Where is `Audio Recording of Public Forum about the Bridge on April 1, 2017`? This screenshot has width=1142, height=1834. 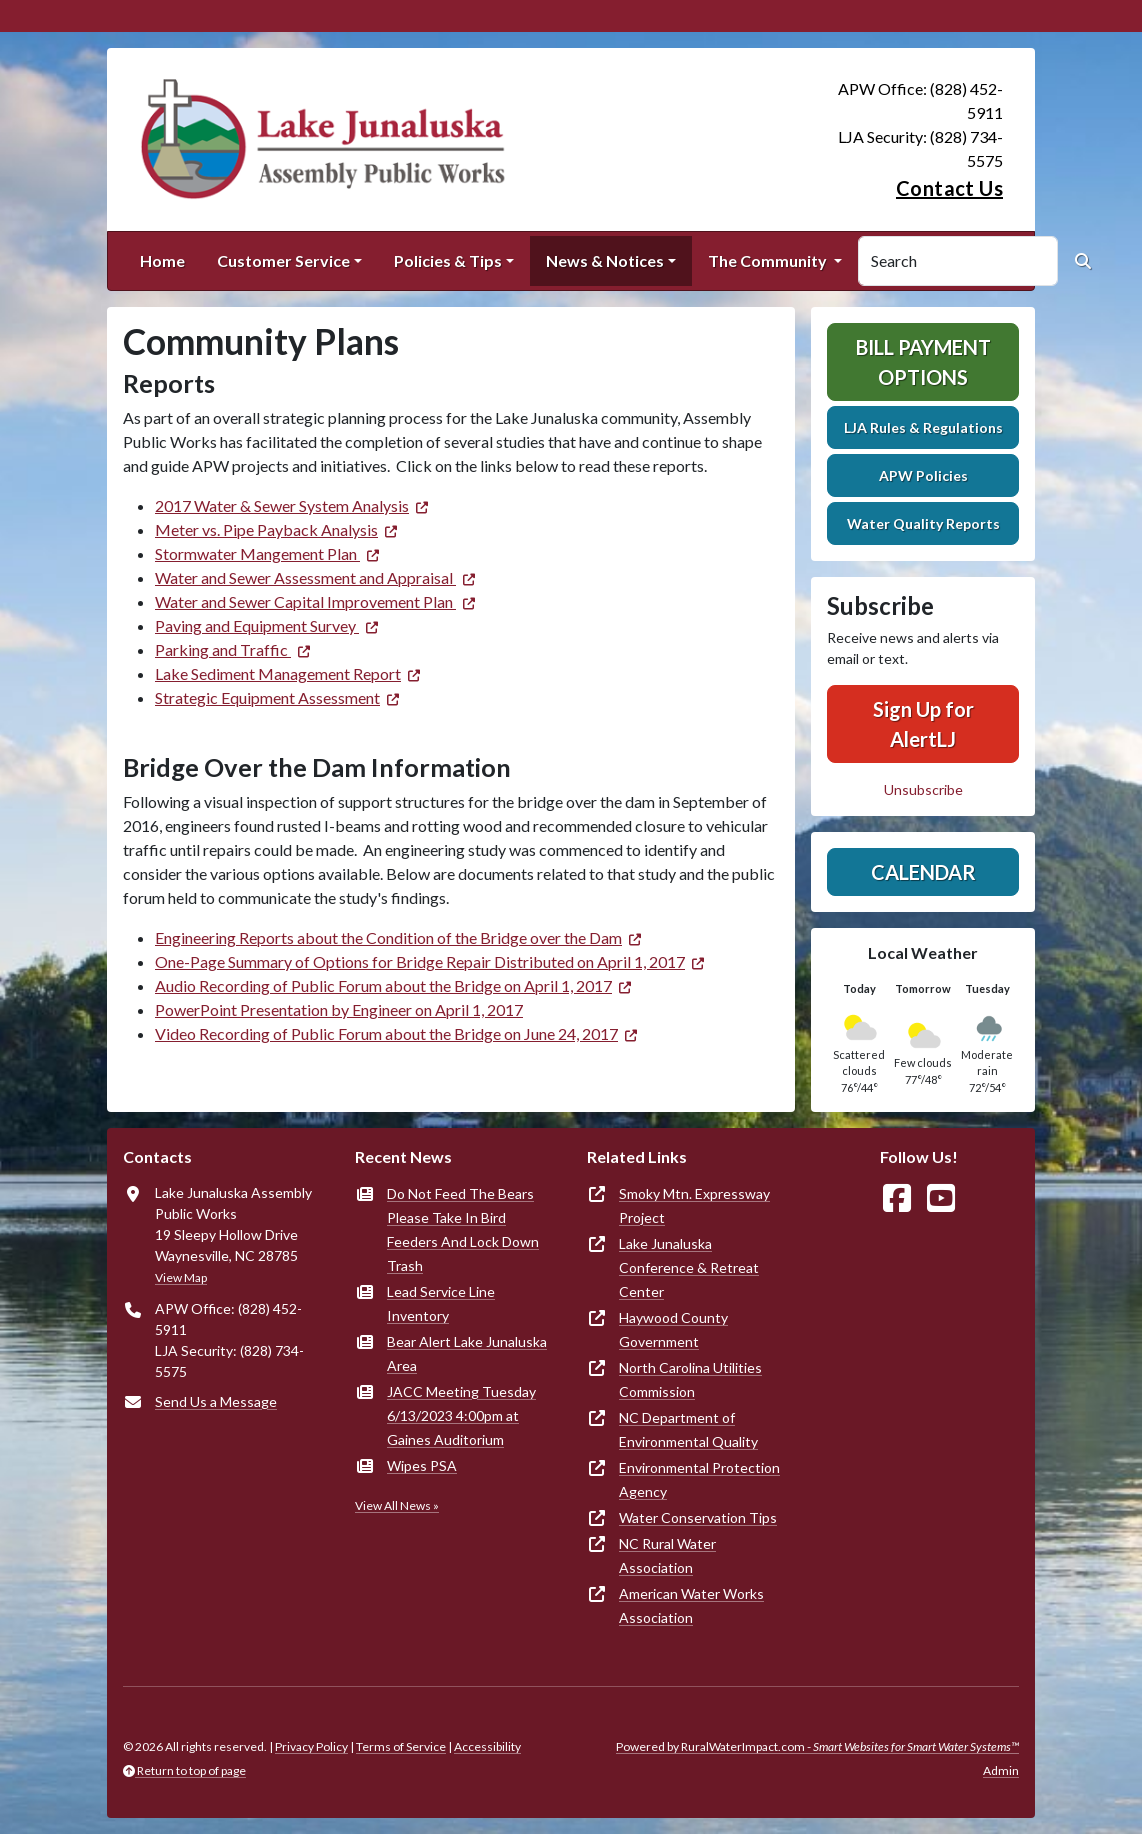
Audio Recording of Public Forum about the Bridge on April 1, 2017 is located at coordinates (383, 985).